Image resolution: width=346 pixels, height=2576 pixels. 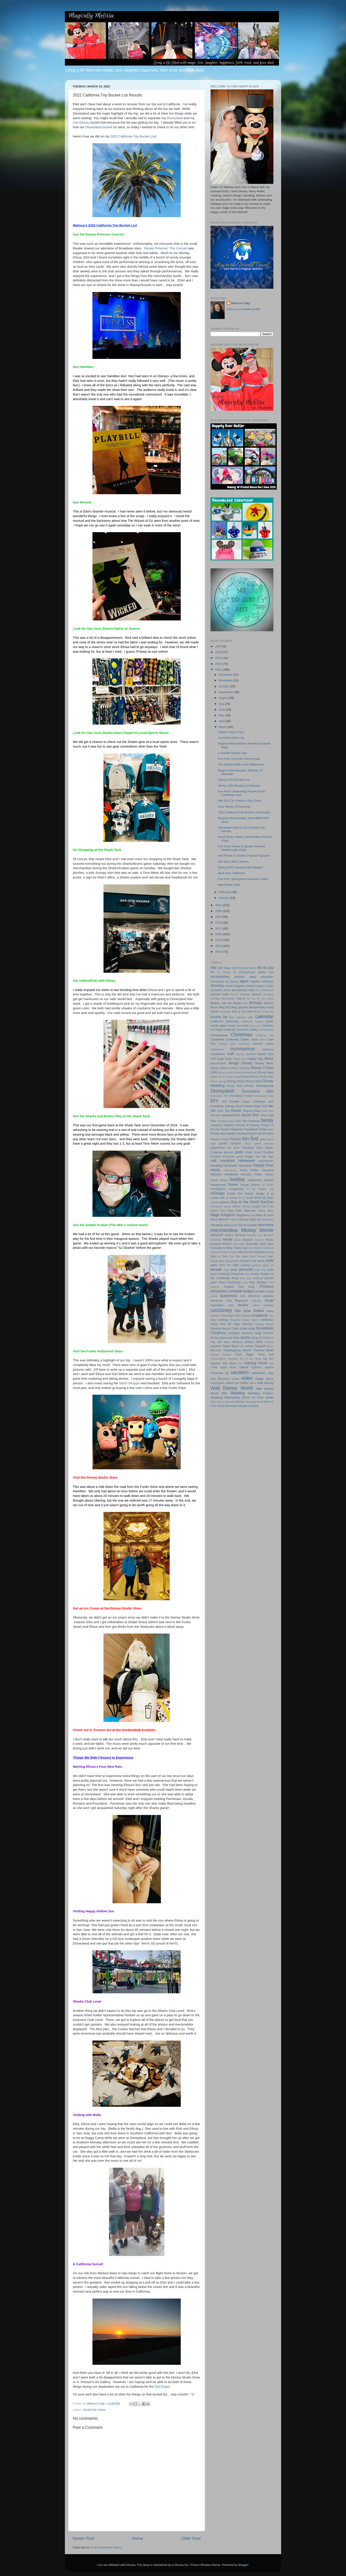 I want to click on costume, so click(x=267, y=1049).